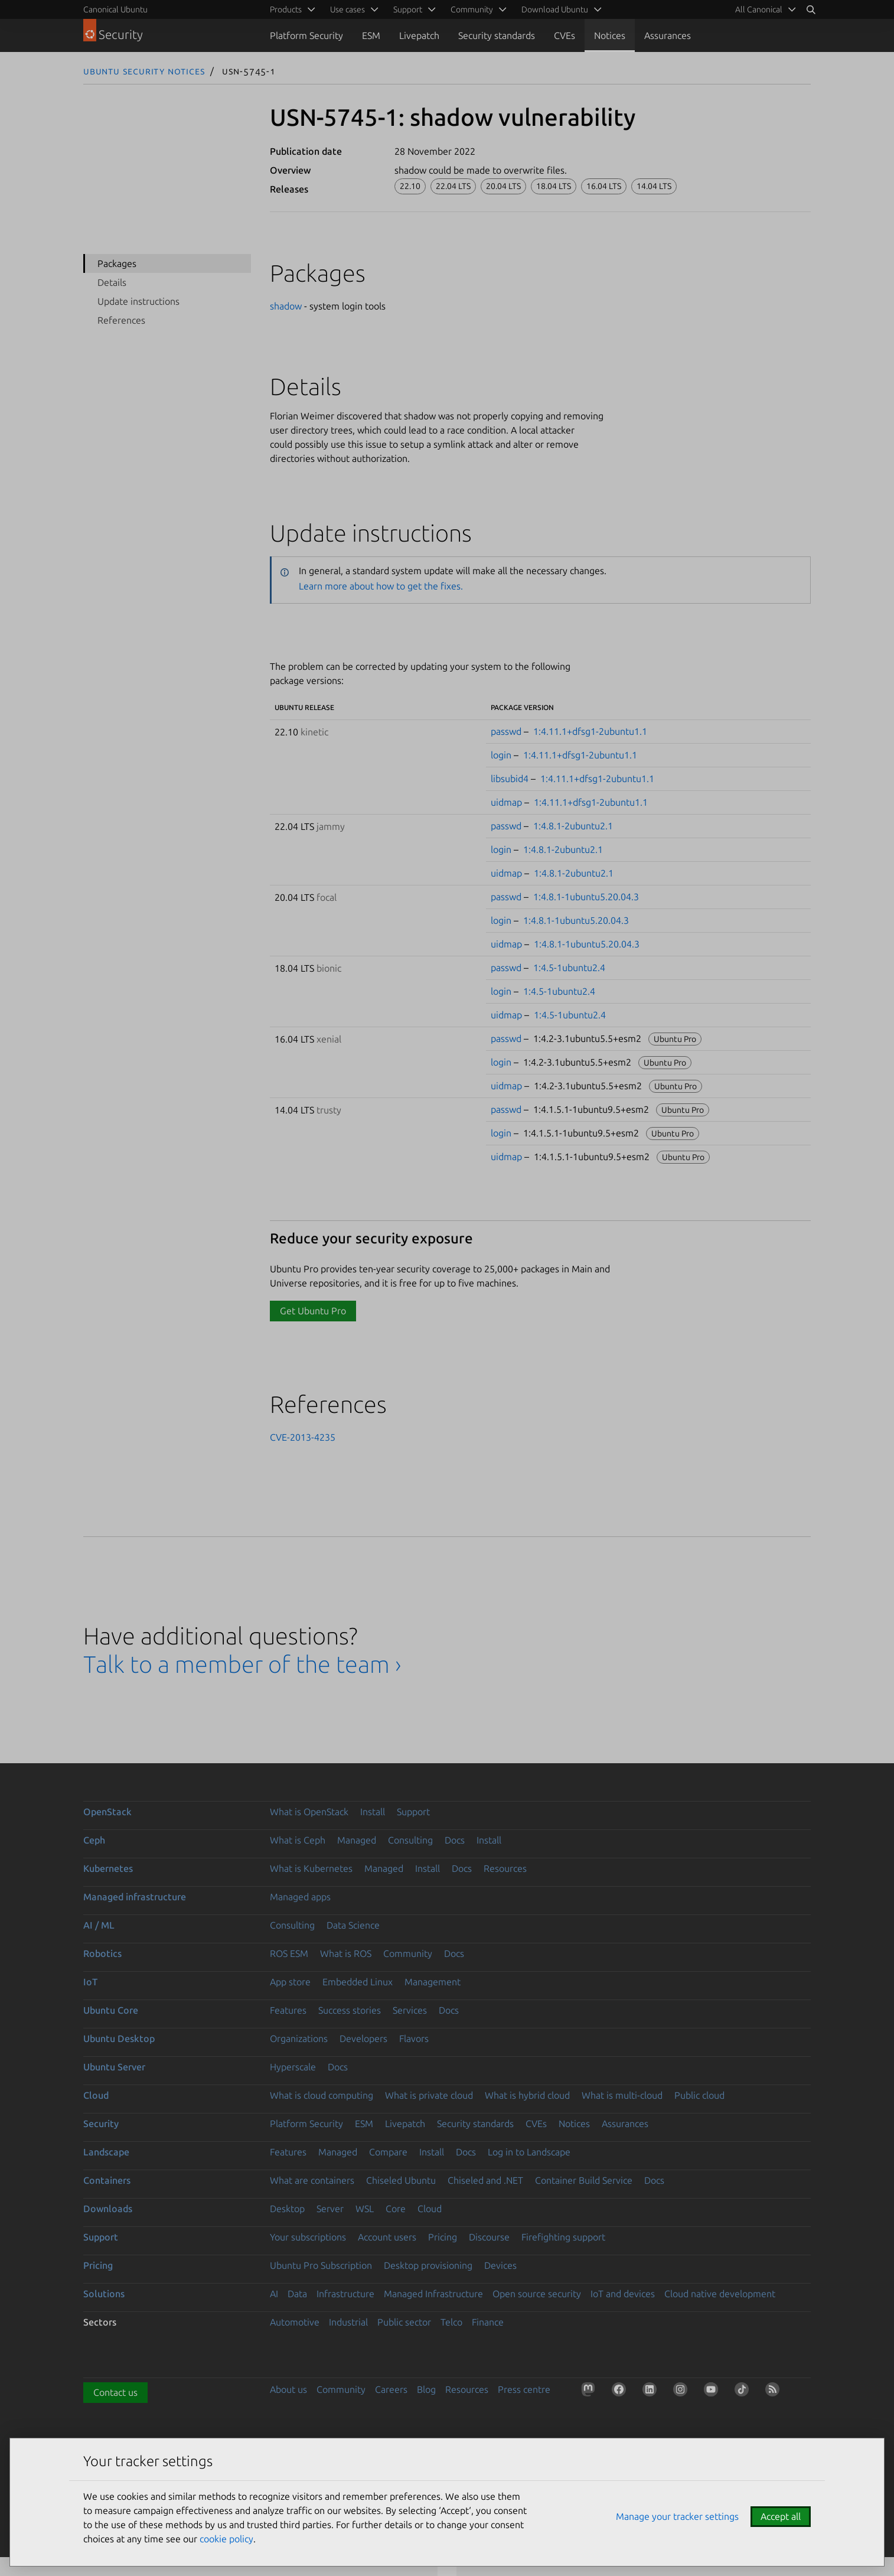 Image resolution: width=894 pixels, height=2576 pixels. What do you see at coordinates (401, 2180) in the screenshot?
I see `Chiseled Ubuntu` at bounding box center [401, 2180].